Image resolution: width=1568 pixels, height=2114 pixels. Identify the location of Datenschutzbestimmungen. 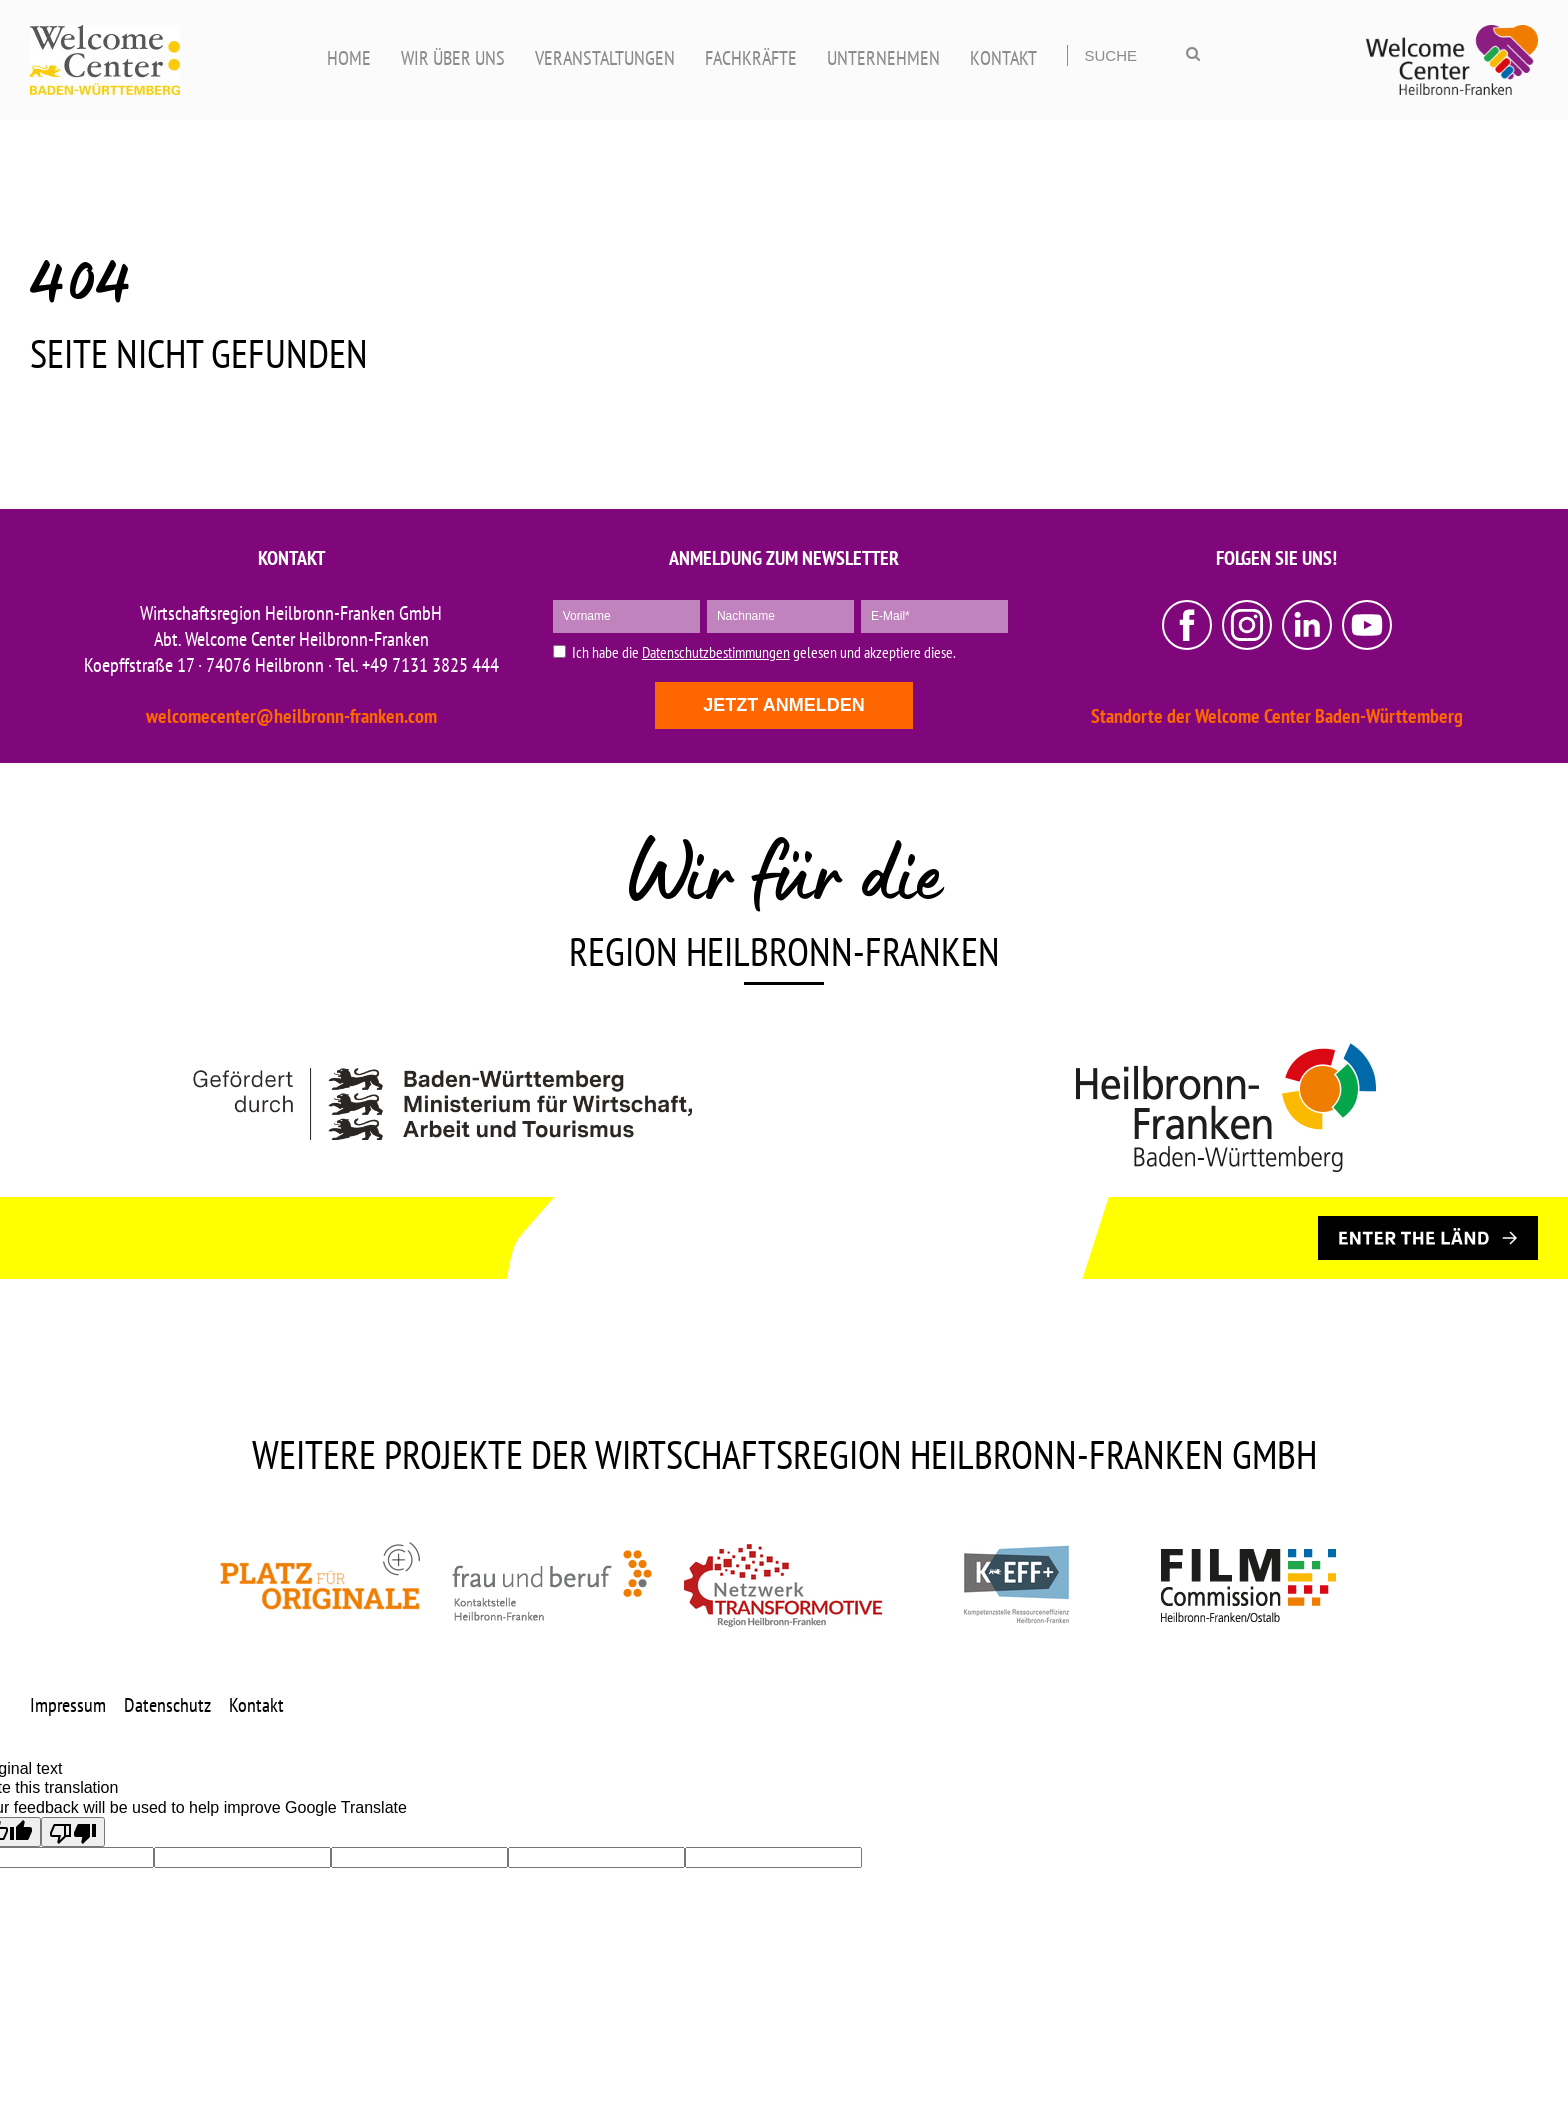
(716, 652).